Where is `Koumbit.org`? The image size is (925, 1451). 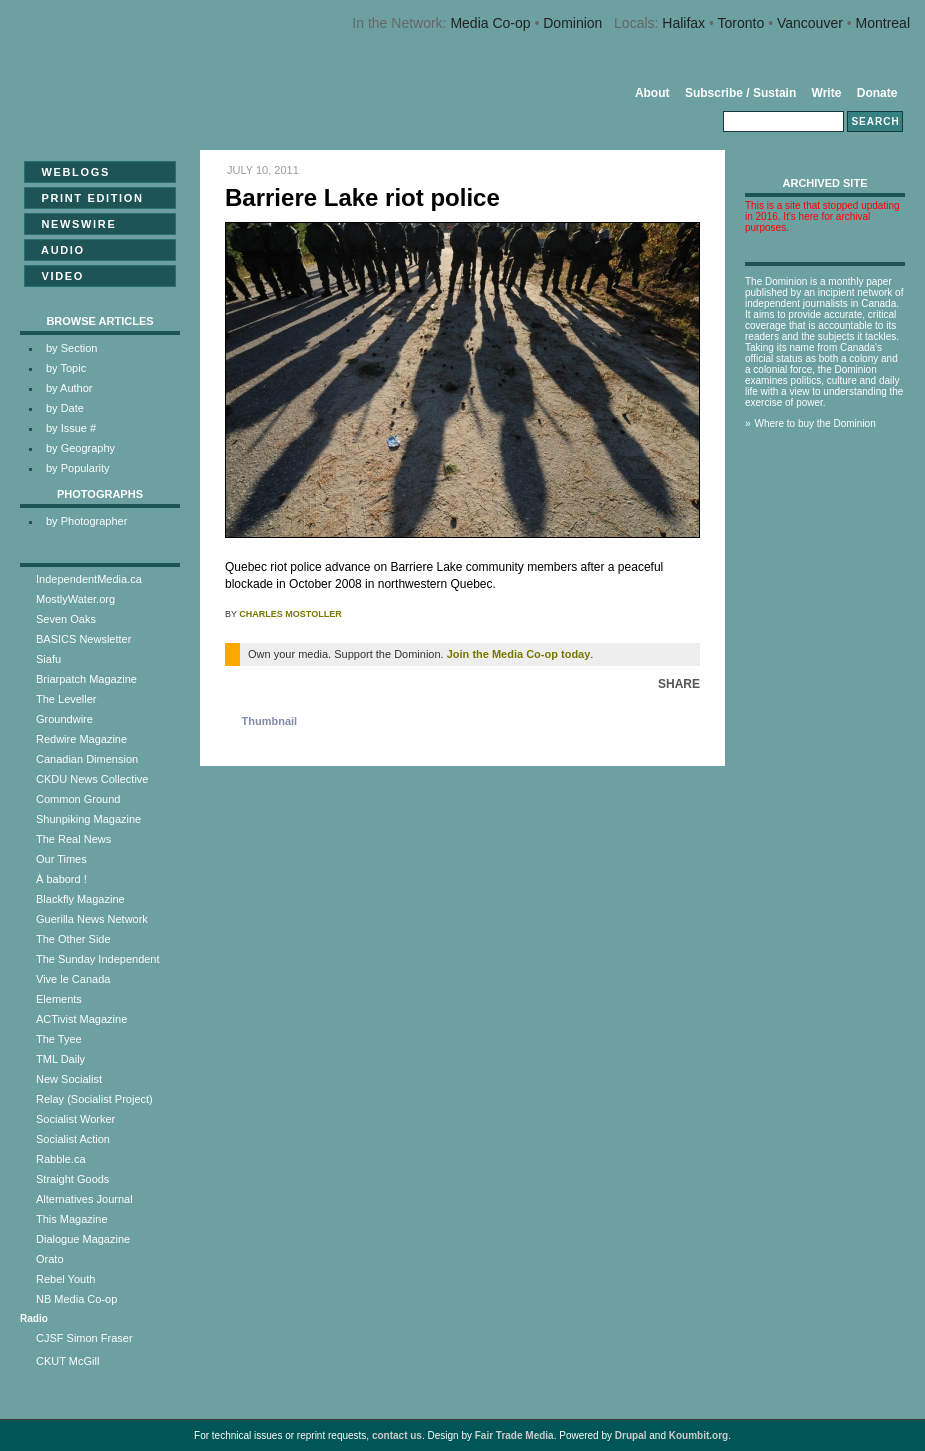
Koumbit.org is located at coordinates (698, 1435).